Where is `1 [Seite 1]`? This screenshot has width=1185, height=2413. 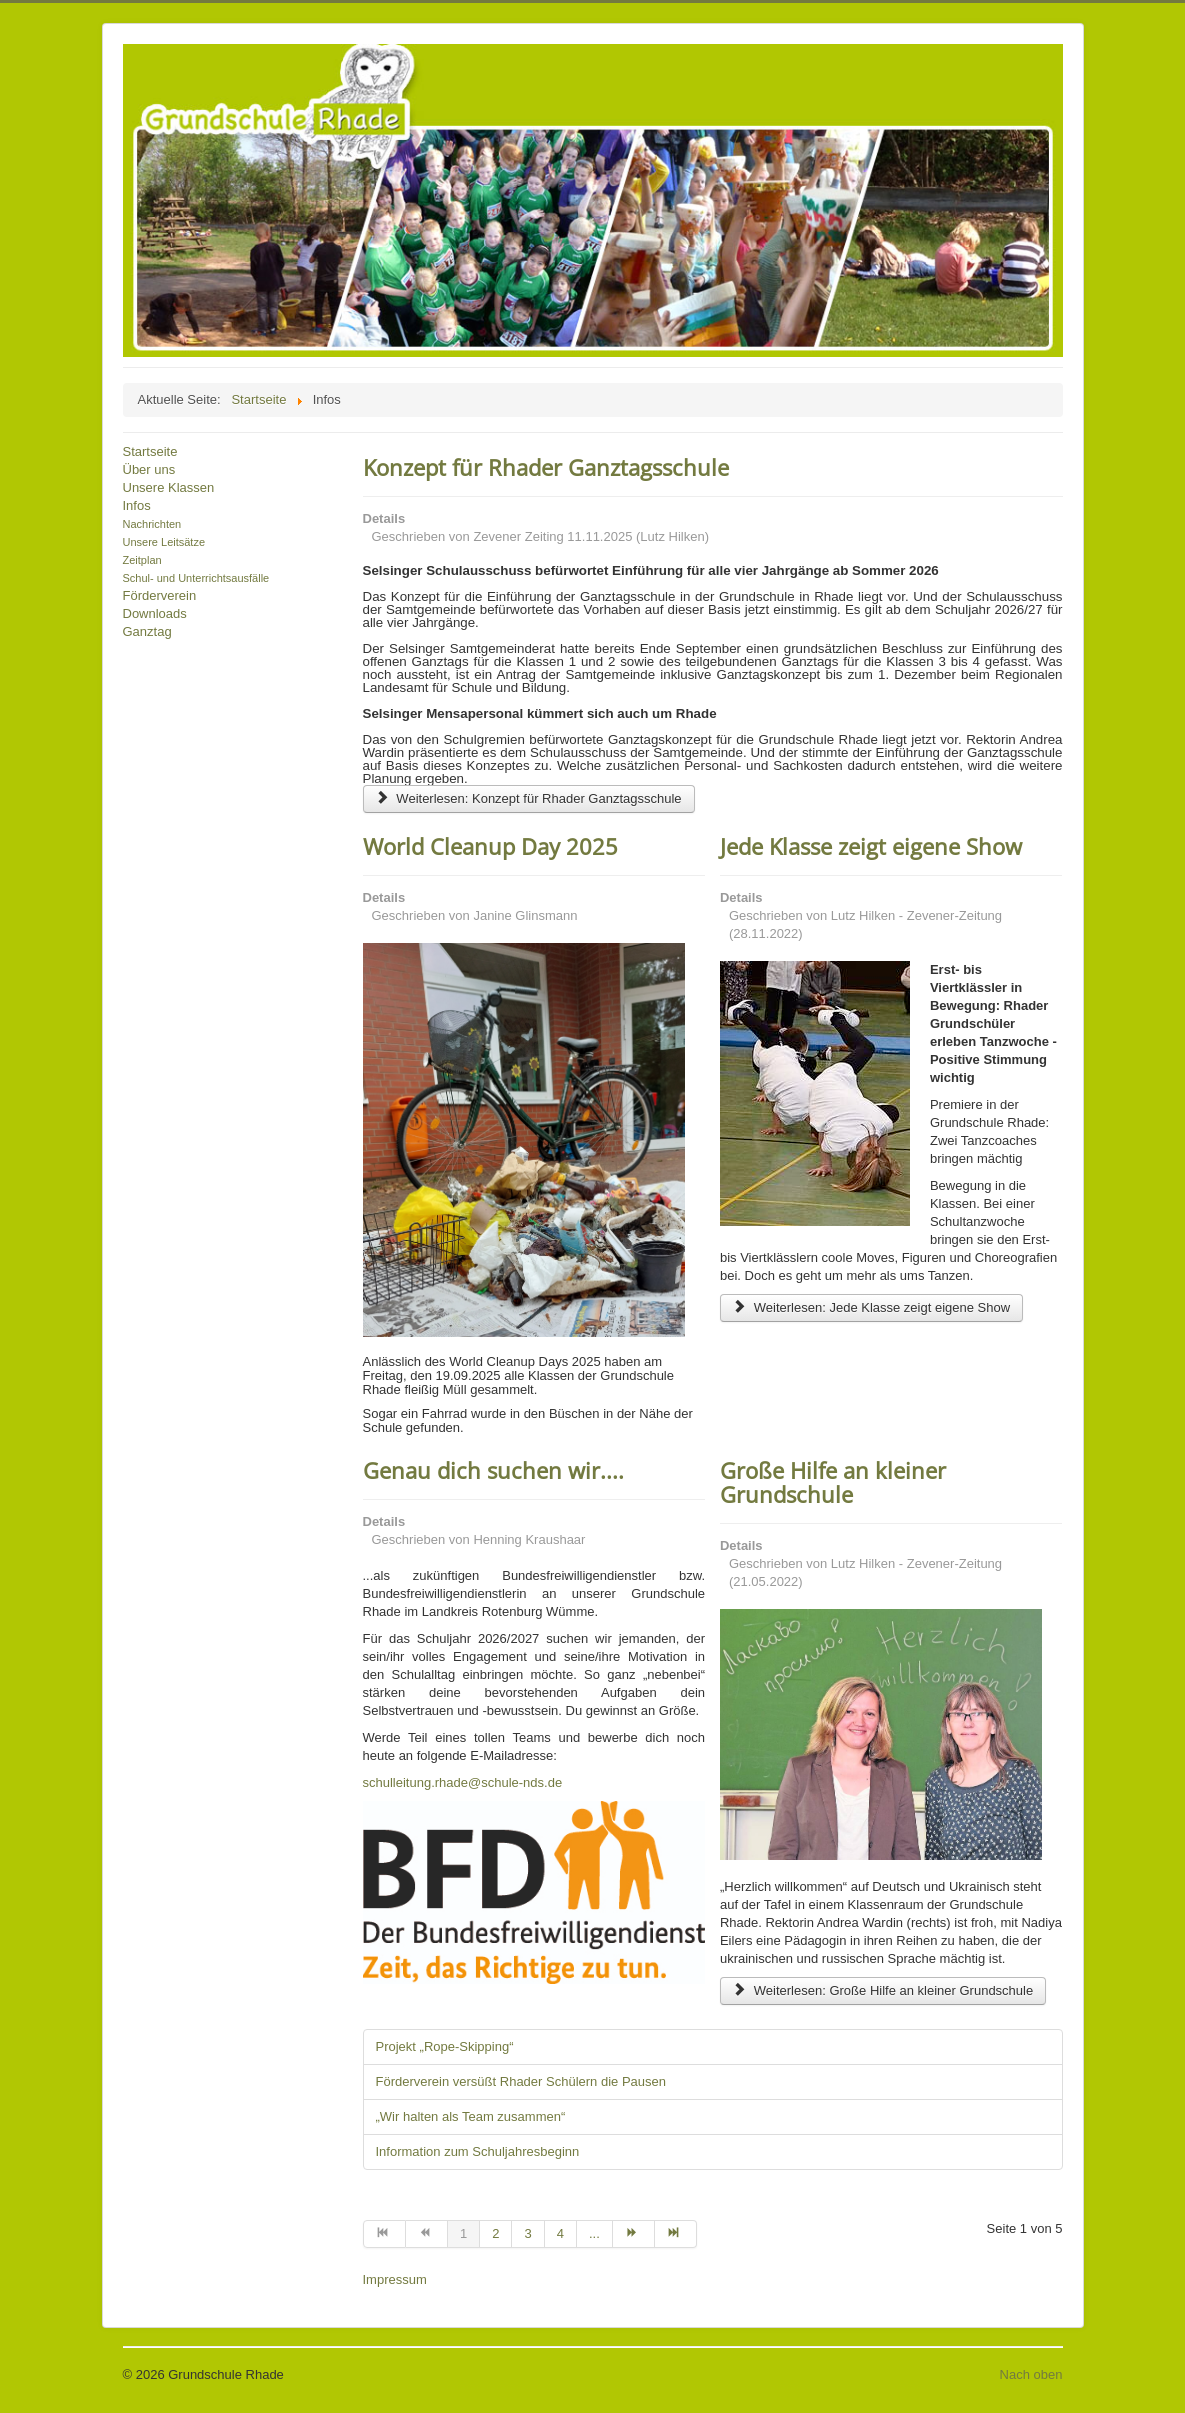
1 [Seite 1] is located at coordinates (463, 2233).